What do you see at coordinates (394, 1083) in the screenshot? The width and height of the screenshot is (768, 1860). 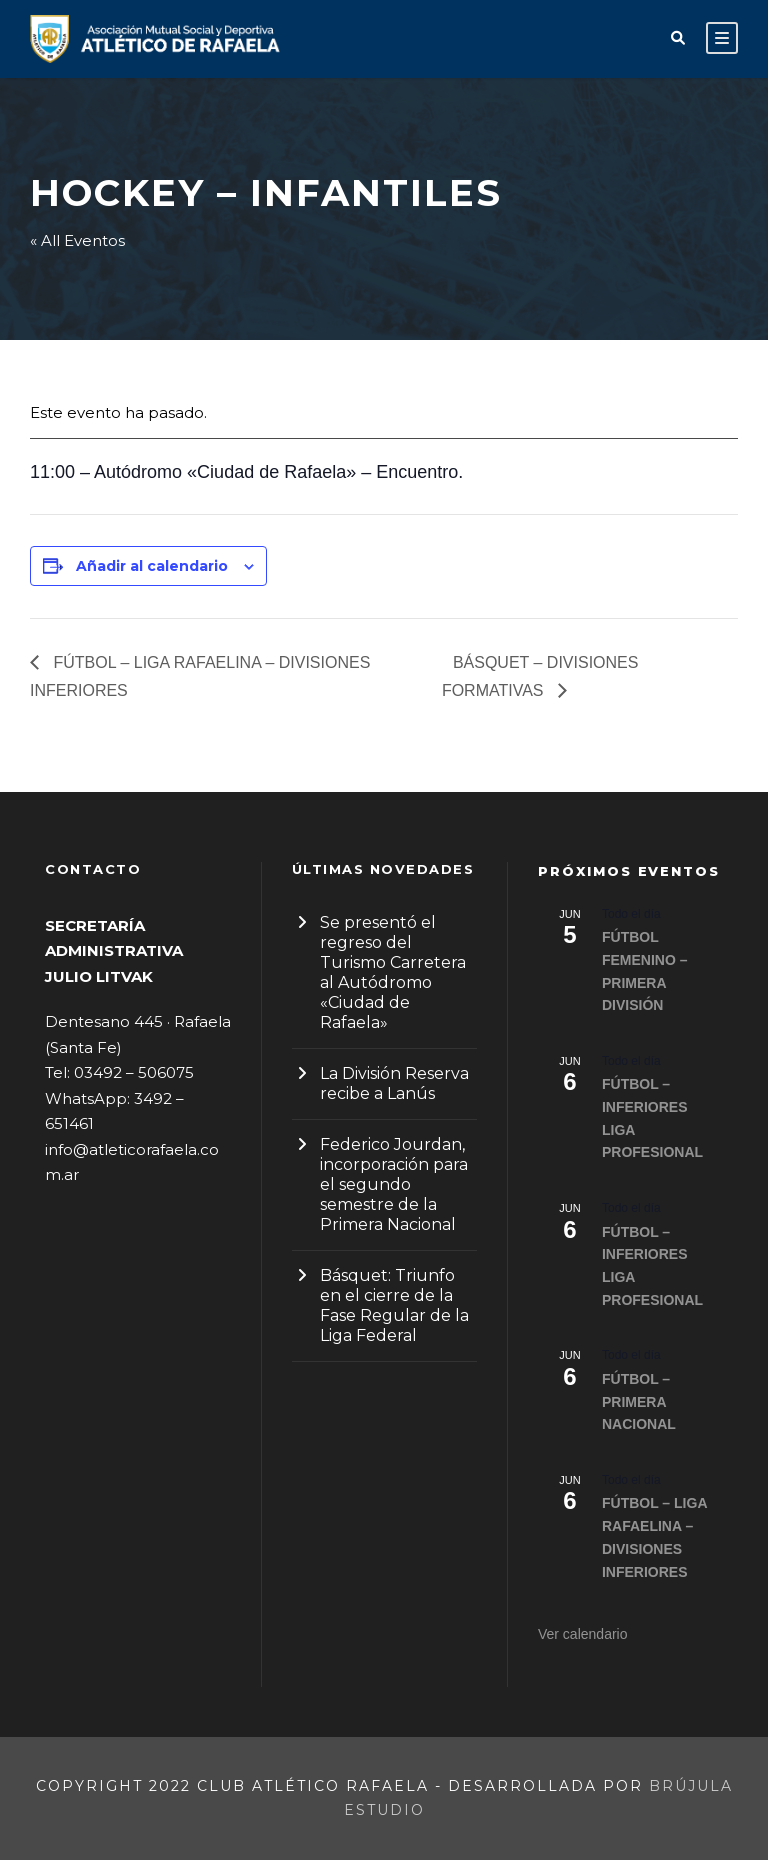 I see `La División Reserva recibe a Lanús` at bounding box center [394, 1083].